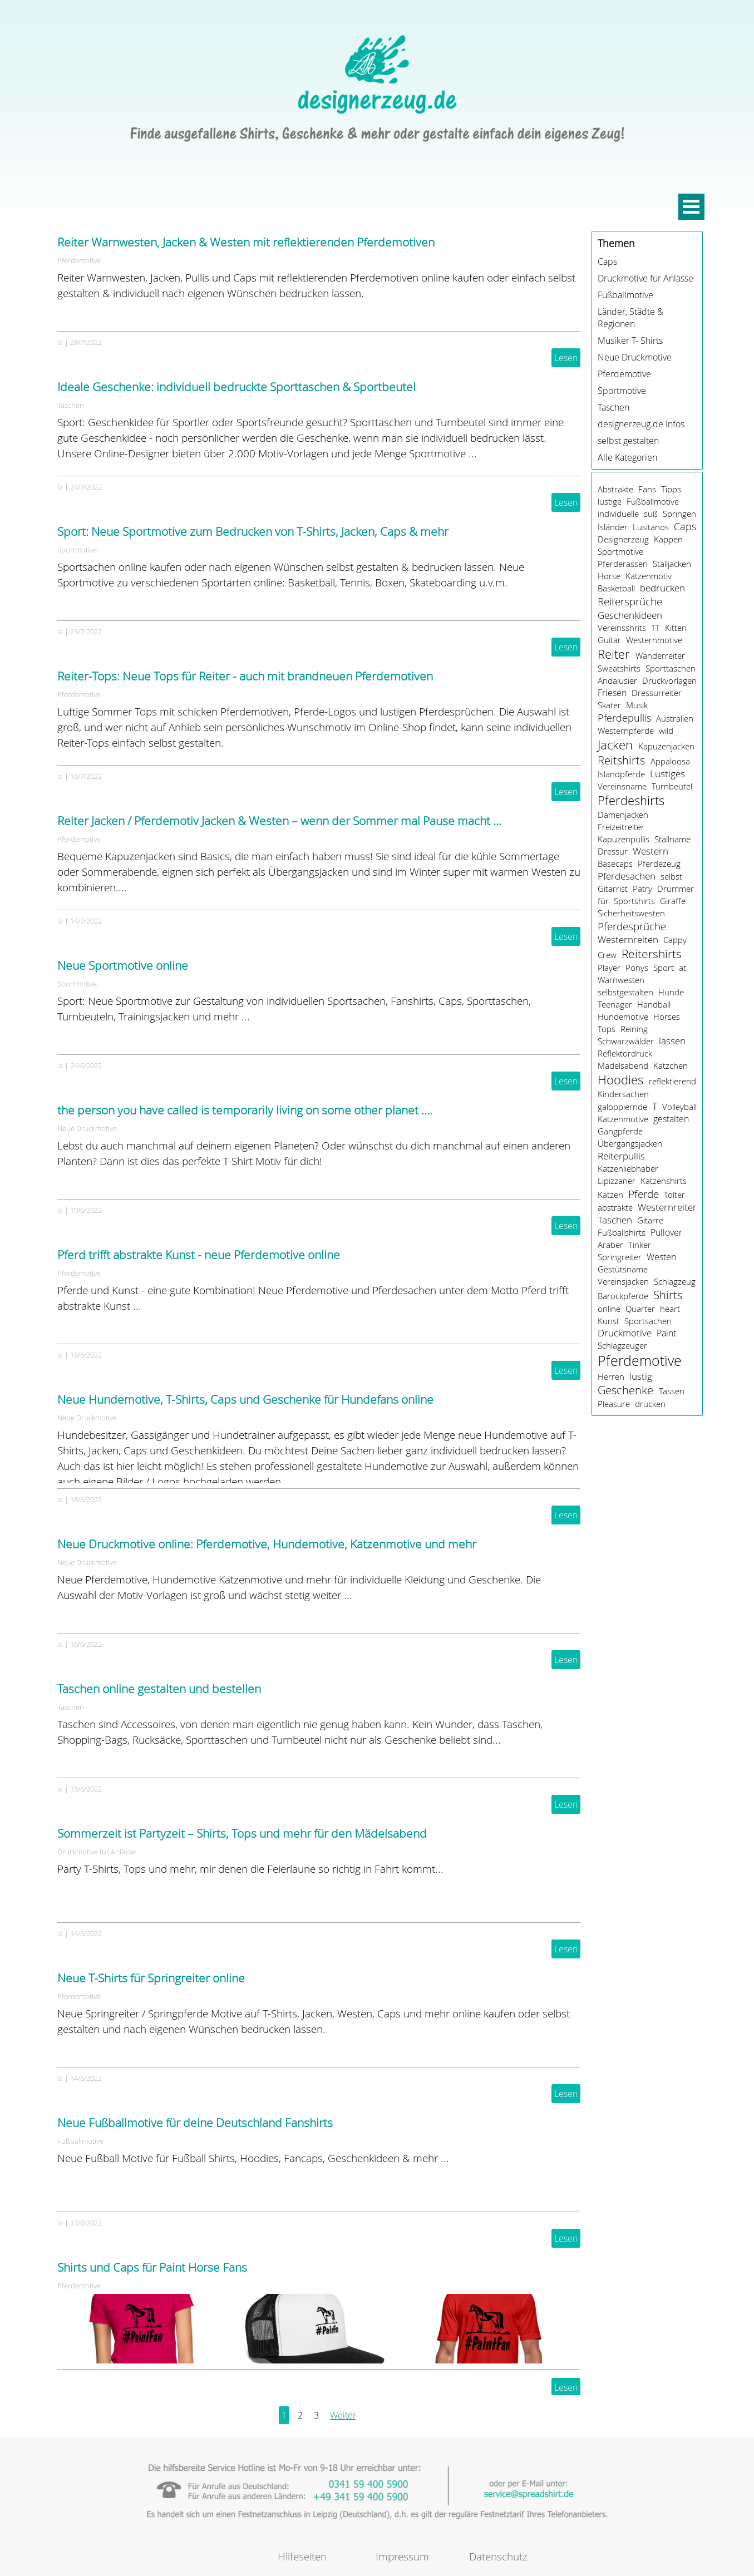 This screenshot has width=754, height=2576. What do you see at coordinates (676, 627) in the screenshot?
I see `Kitten` at bounding box center [676, 627].